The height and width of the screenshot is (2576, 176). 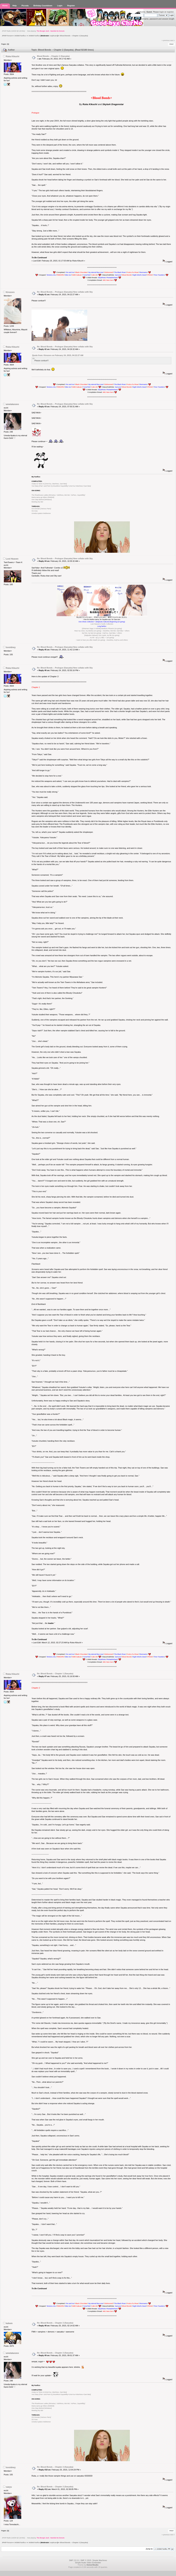 I want to click on « previous, so click(x=166, y=40).